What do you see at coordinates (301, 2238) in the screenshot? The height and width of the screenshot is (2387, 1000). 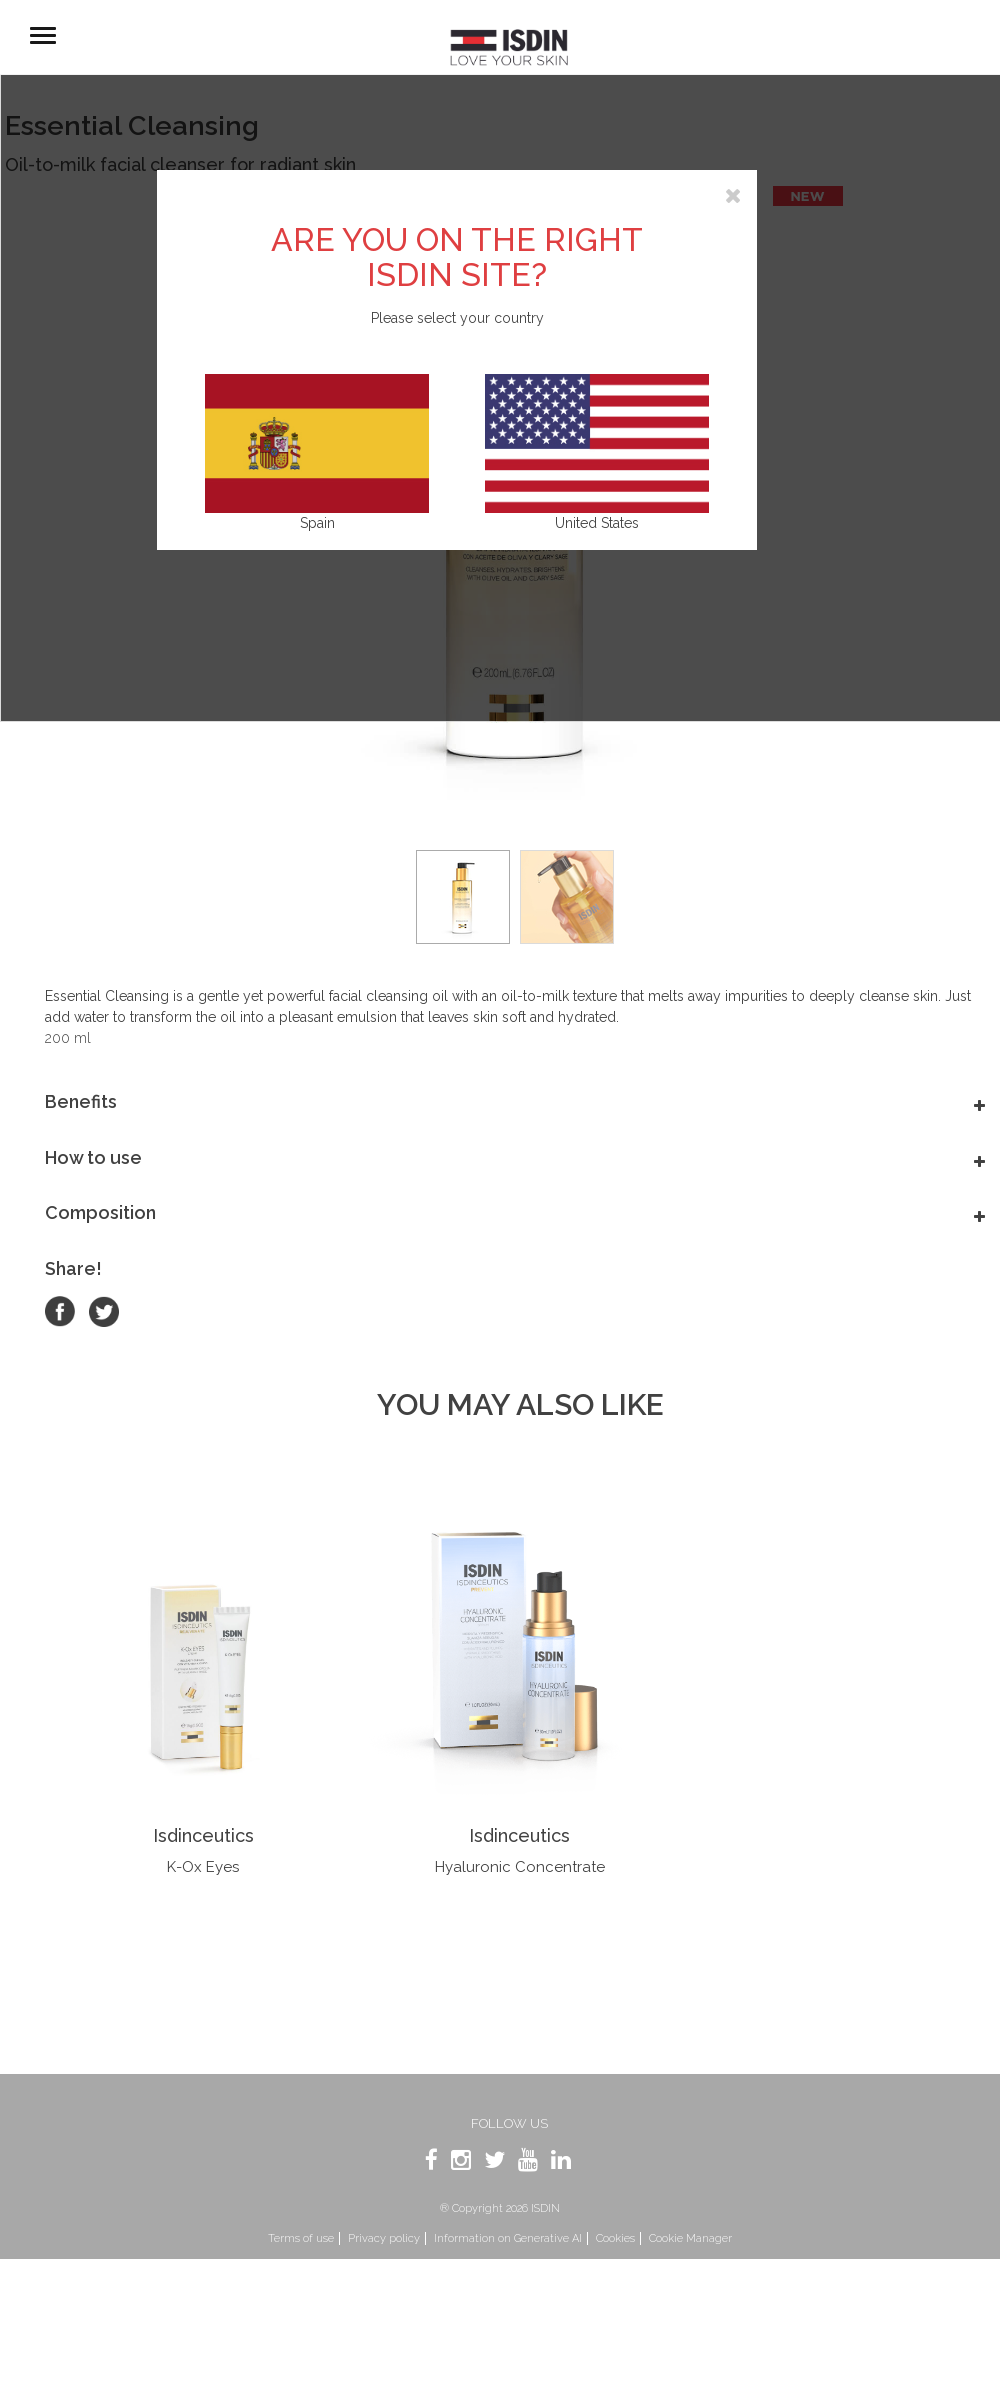 I see `Terms of use` at bounding box center [301, 2238].